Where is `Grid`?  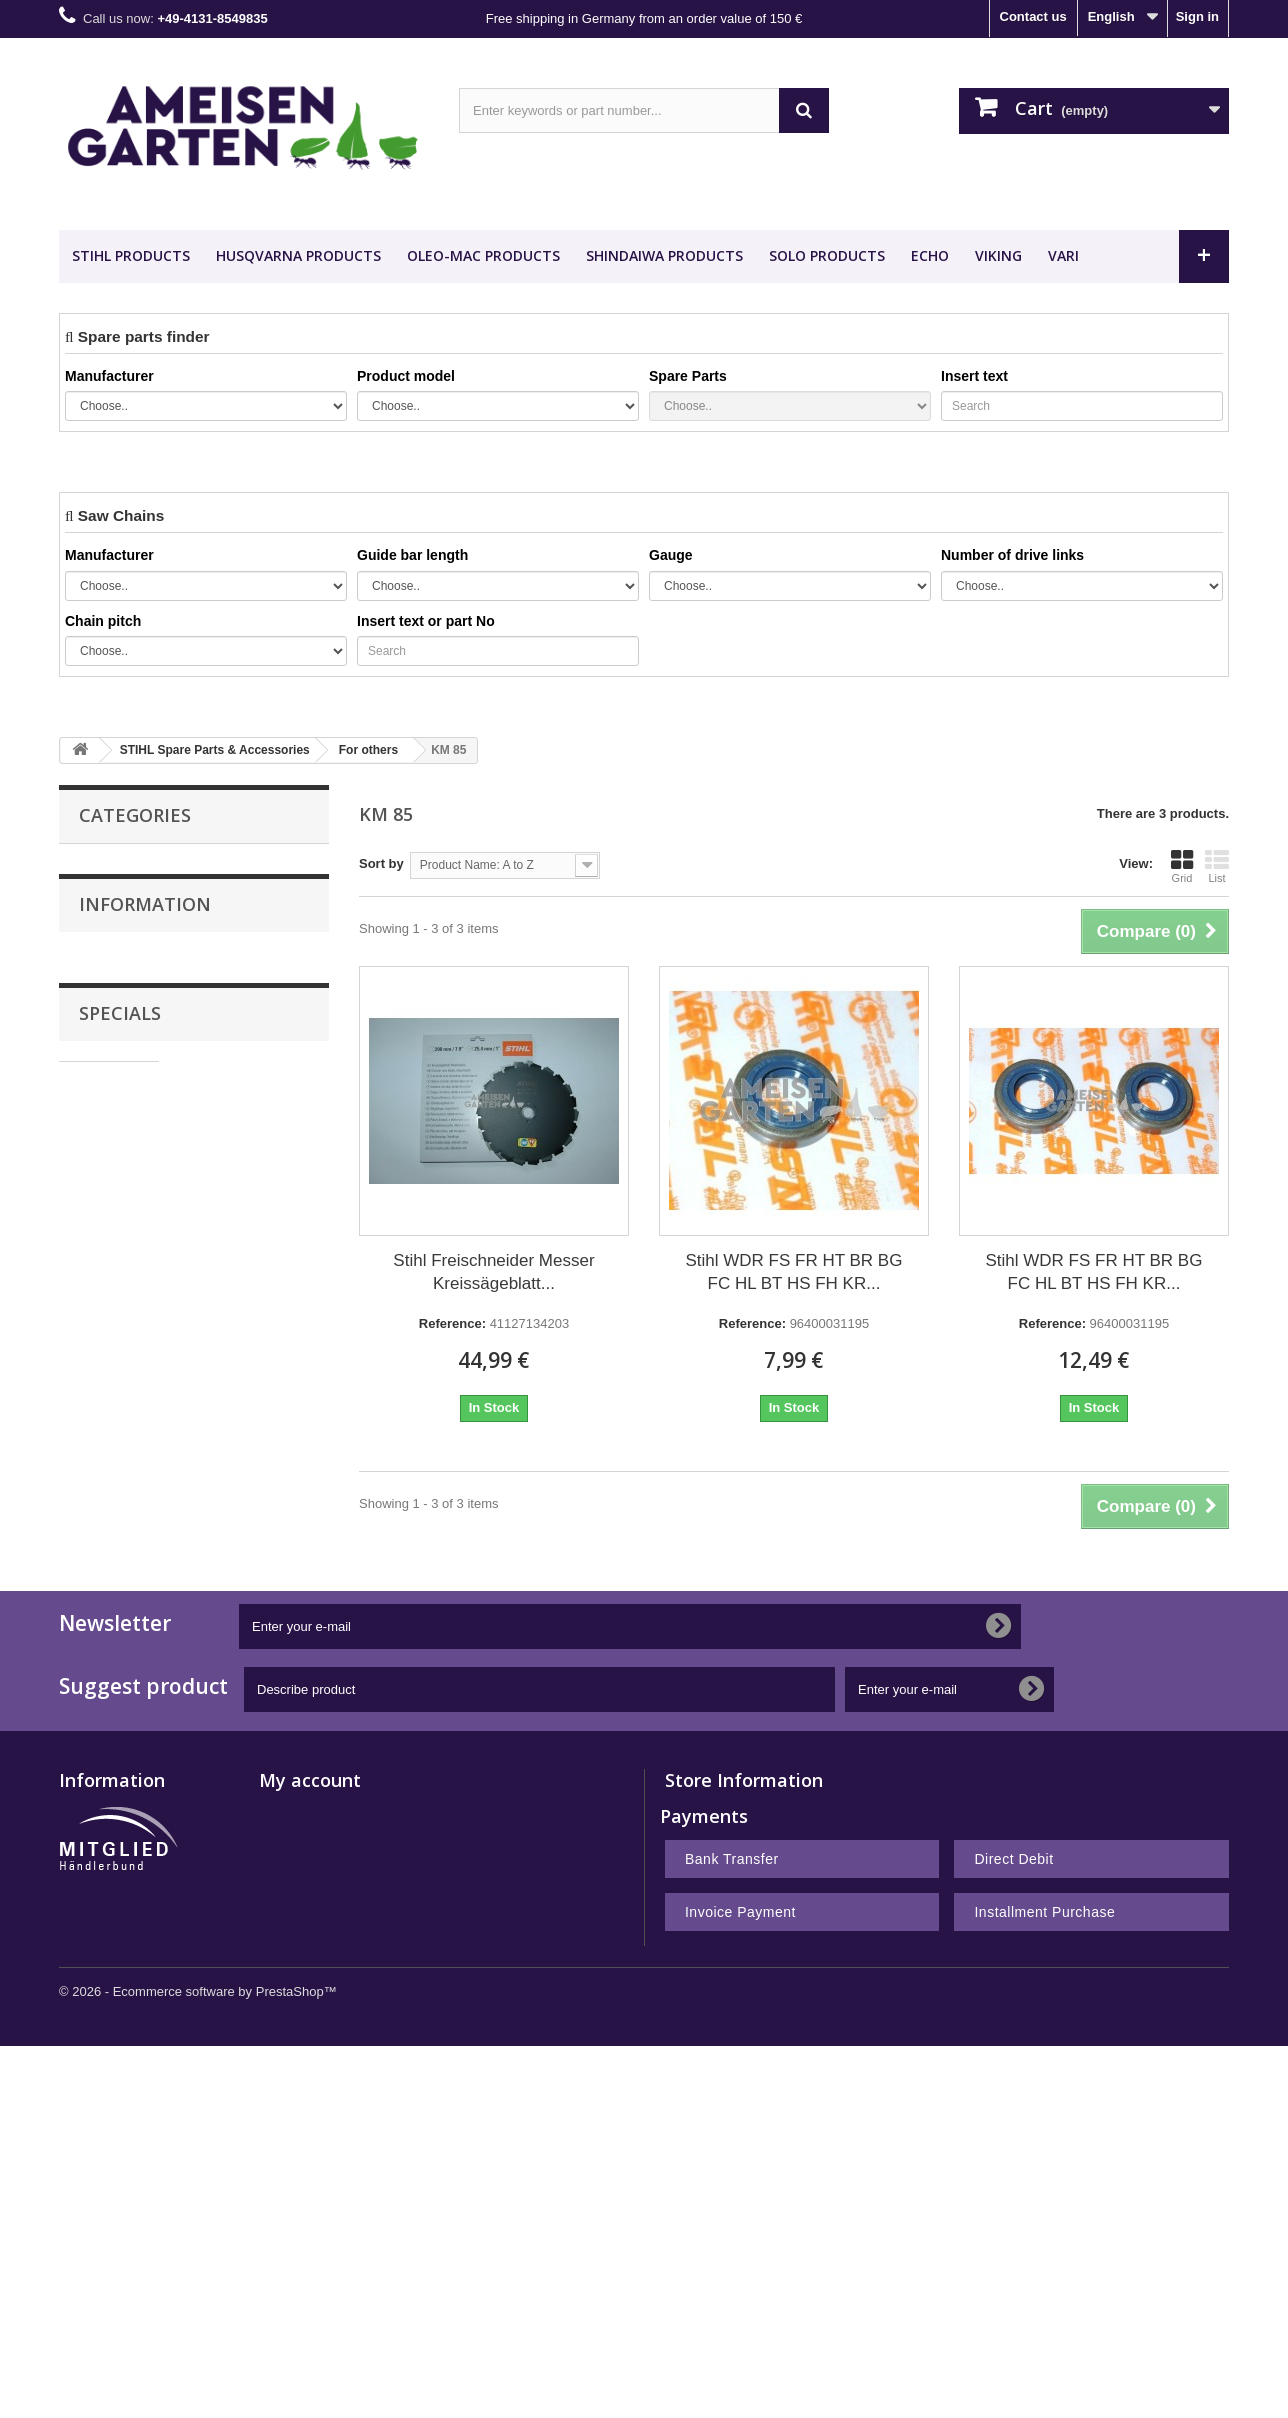 Grid is located at coordinates (1182, 866).